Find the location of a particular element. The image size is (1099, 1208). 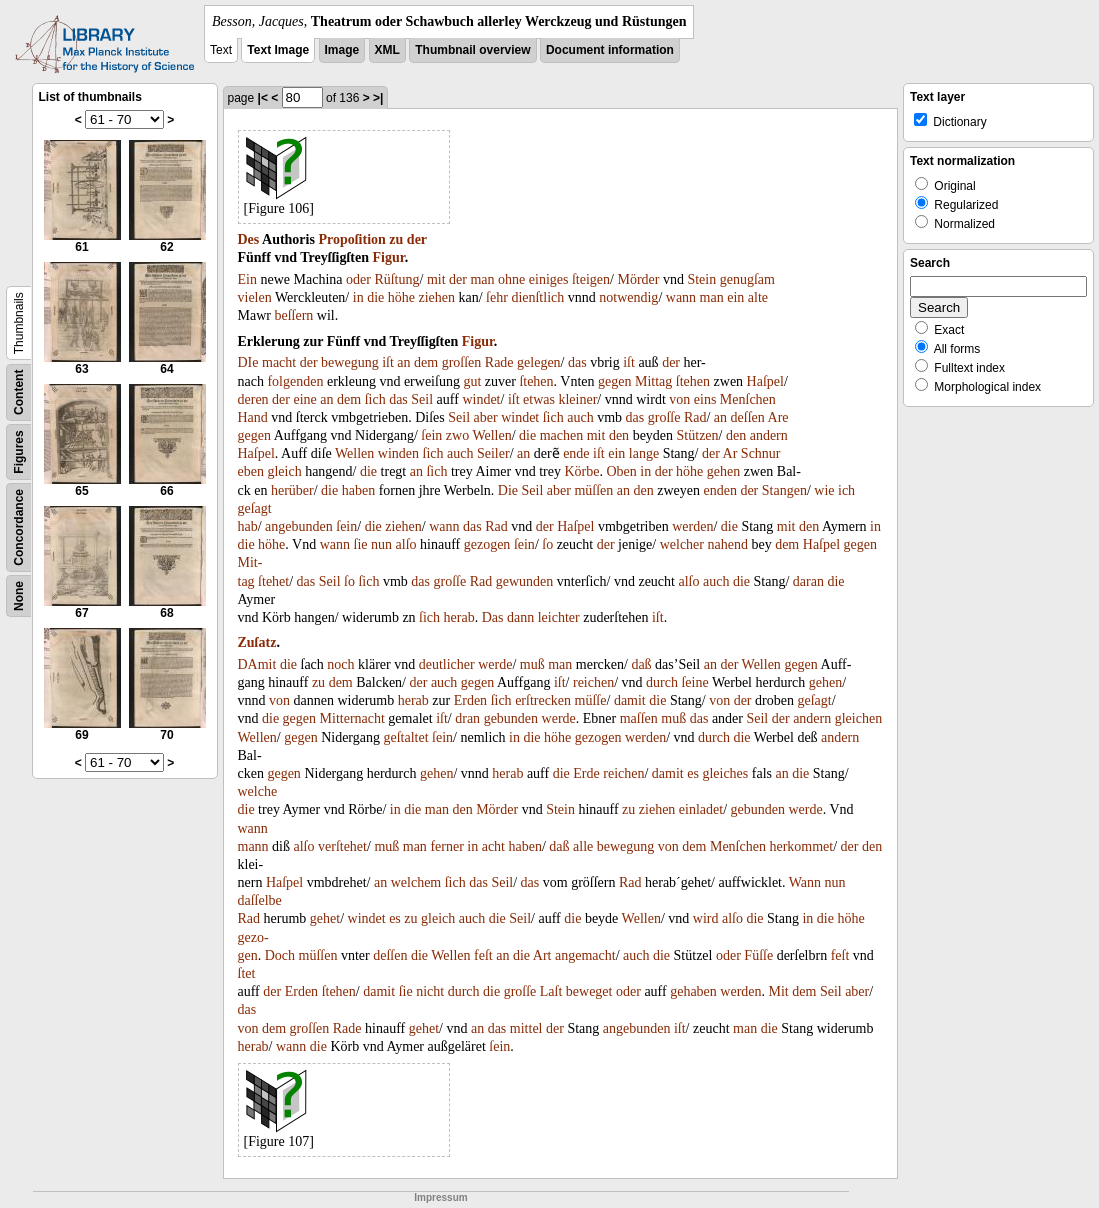

DIe is located at coordinates (248, 362).